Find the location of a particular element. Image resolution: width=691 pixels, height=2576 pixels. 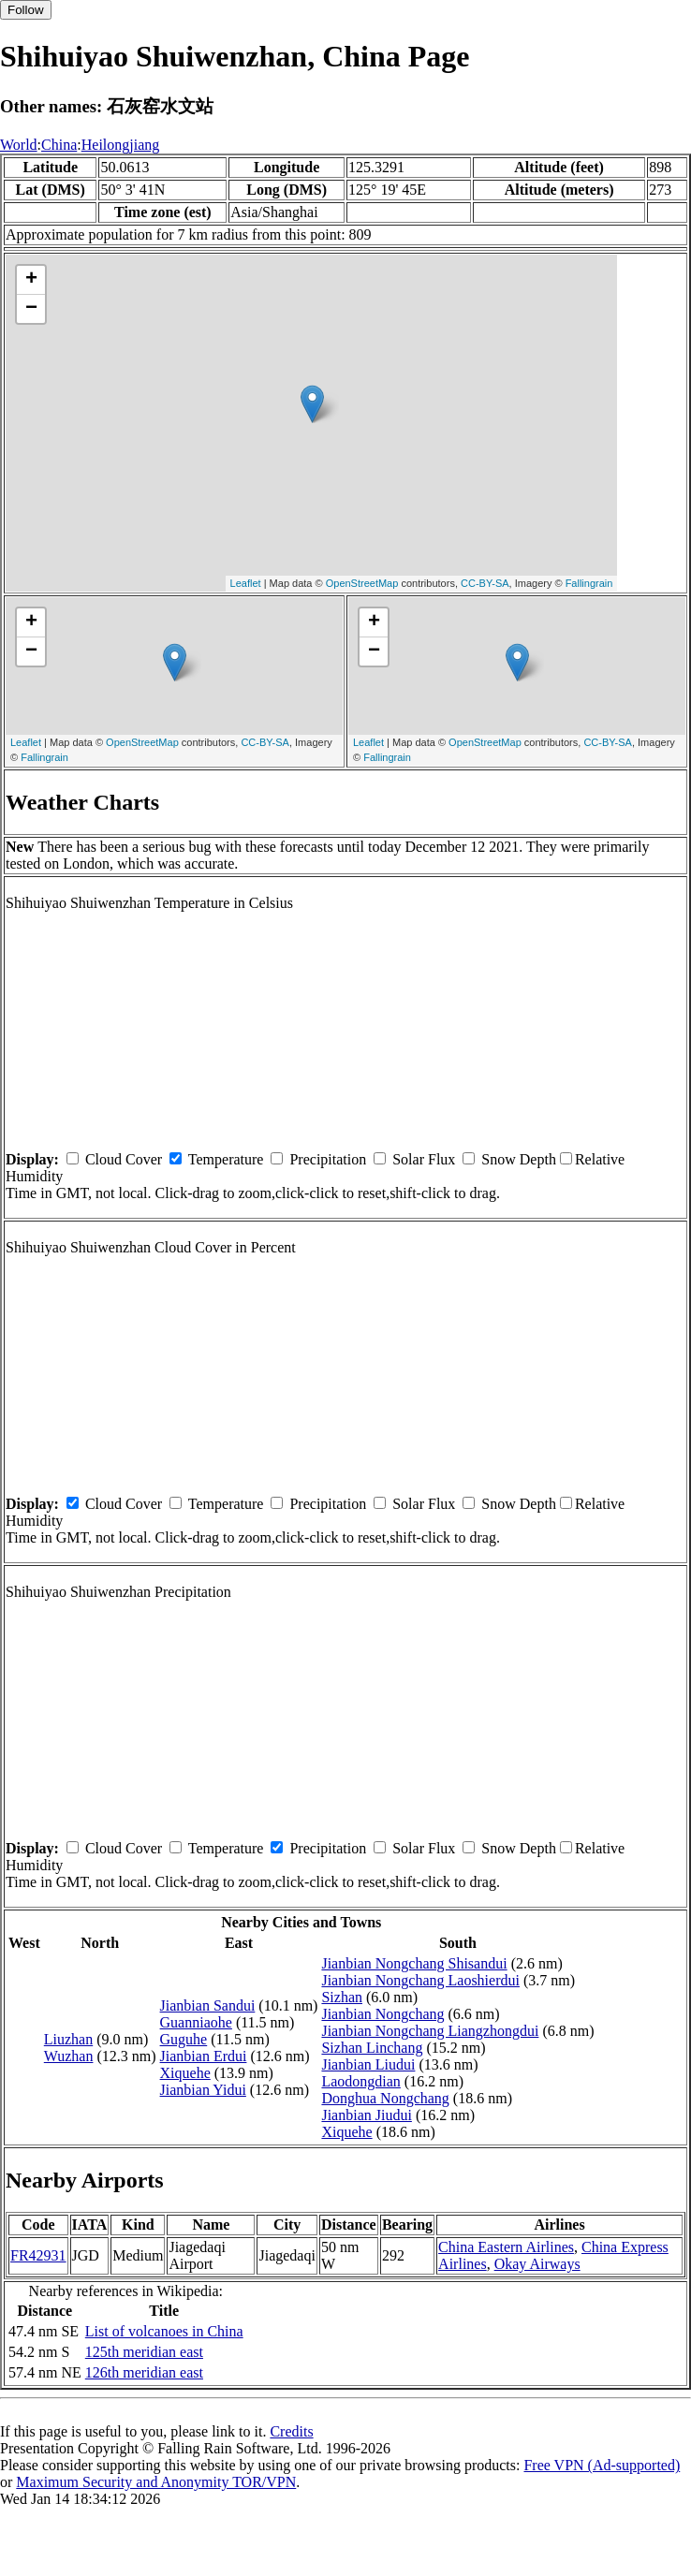

Jianbian Yidui is located at coordinates (203, 2090).